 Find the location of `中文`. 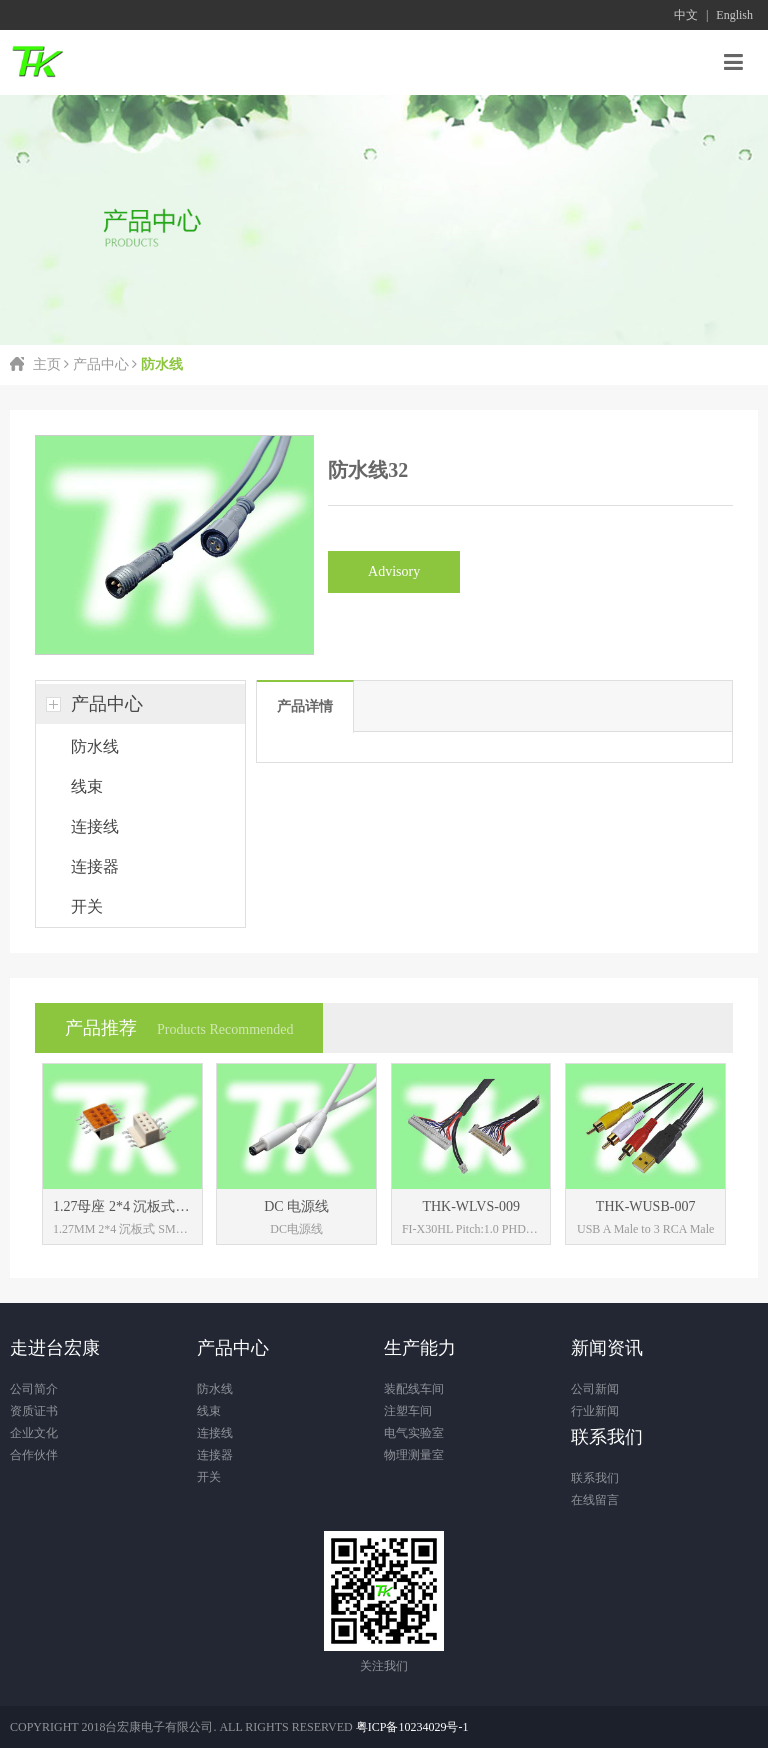

中文 is located at coordinates (686, 15).